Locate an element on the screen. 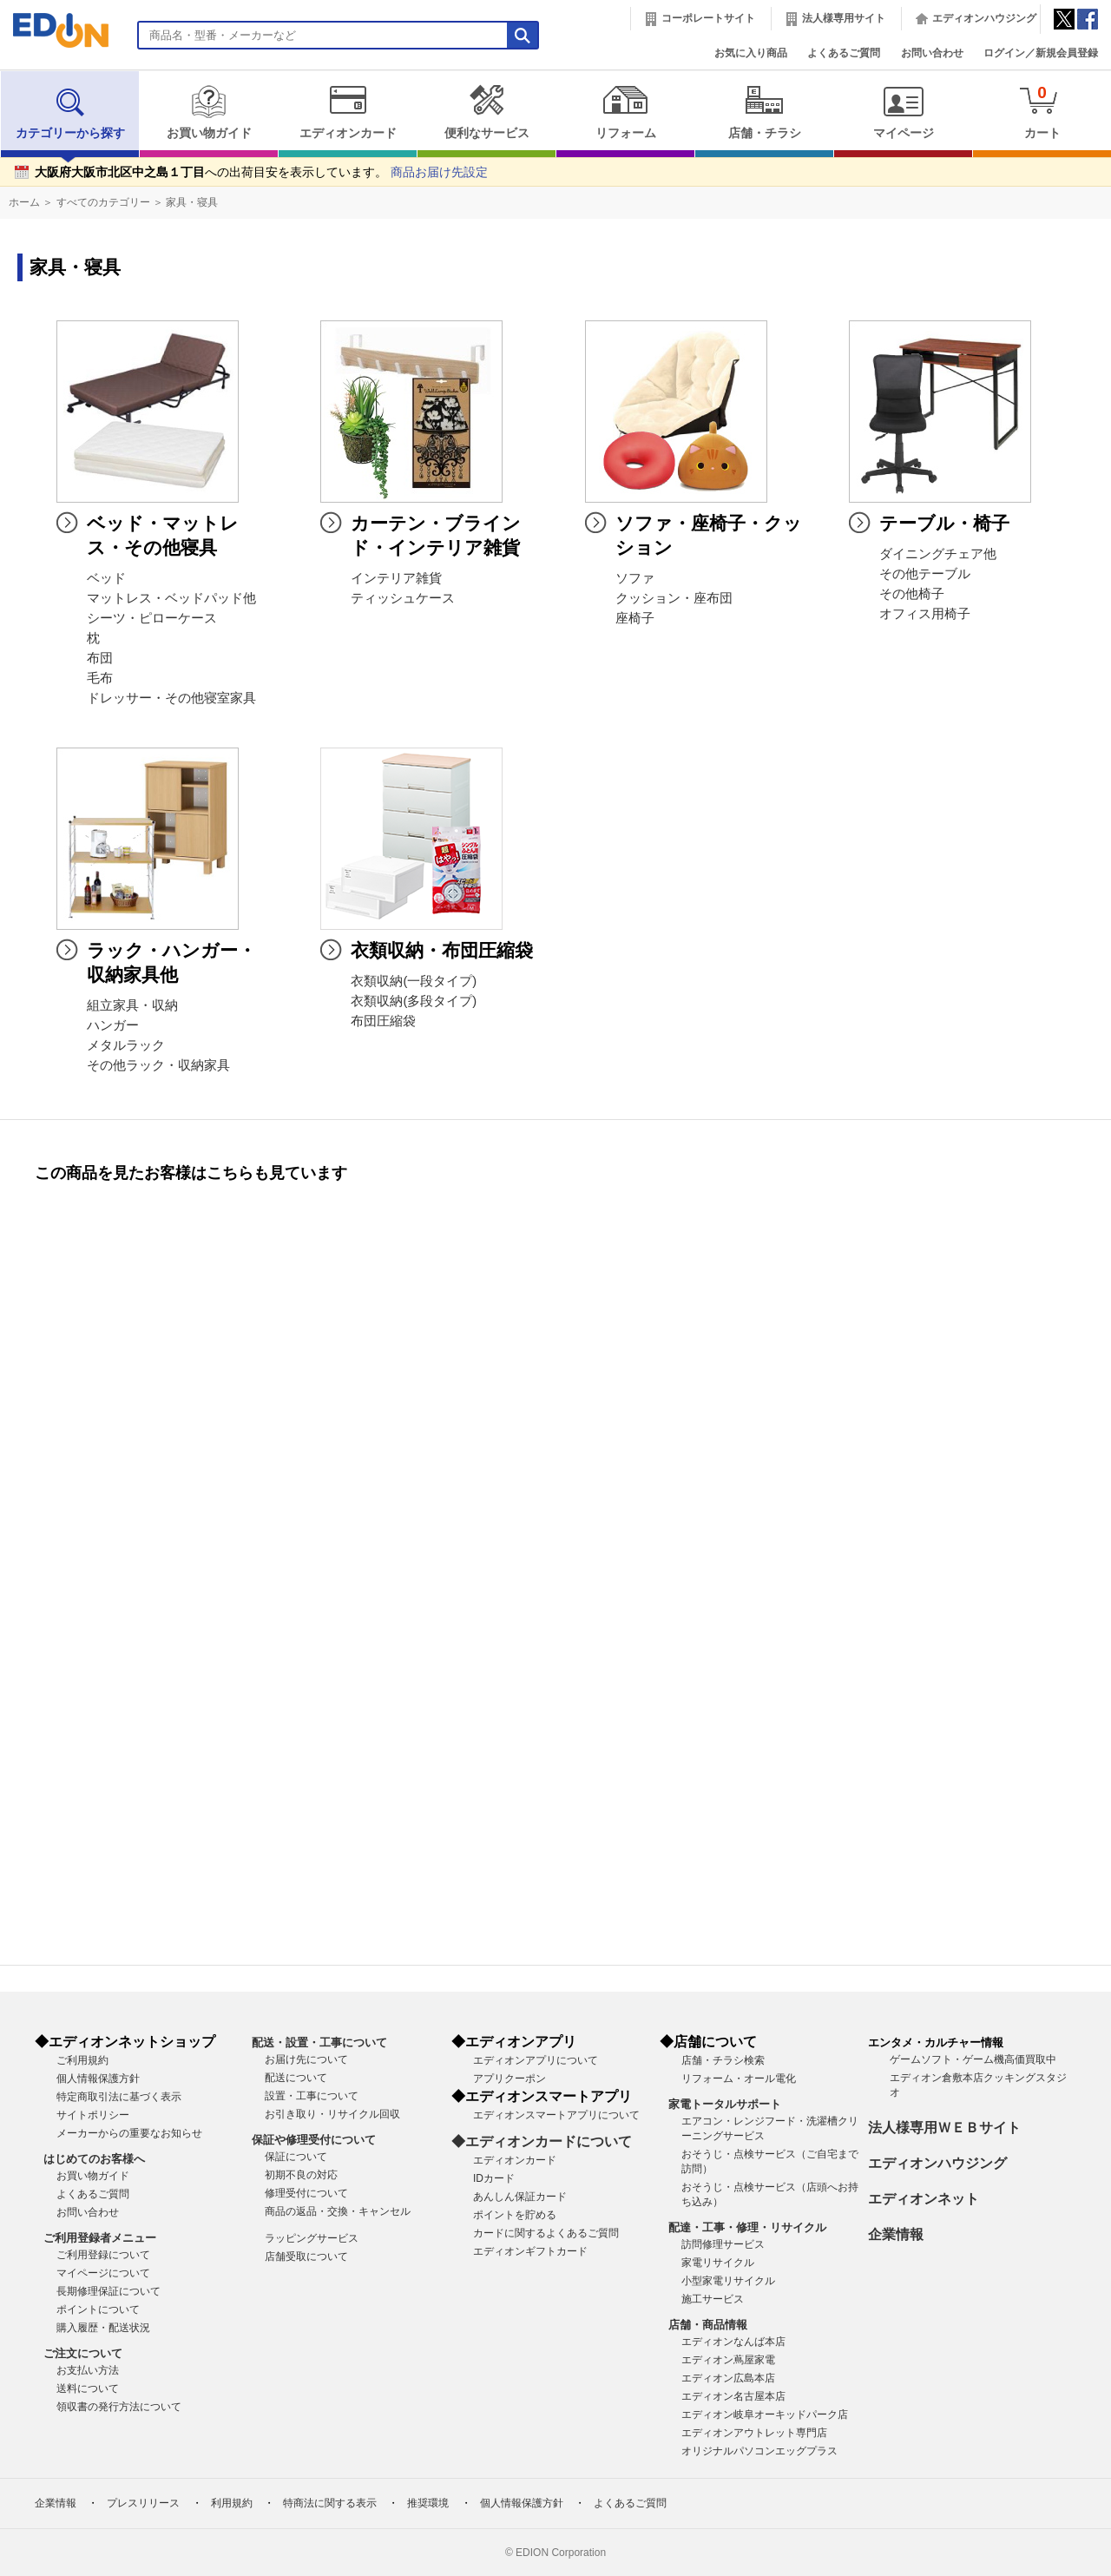 This screenshot has width=1111, height=2576. ◆エディオンカードについて is located at coordinates (541, 2141).